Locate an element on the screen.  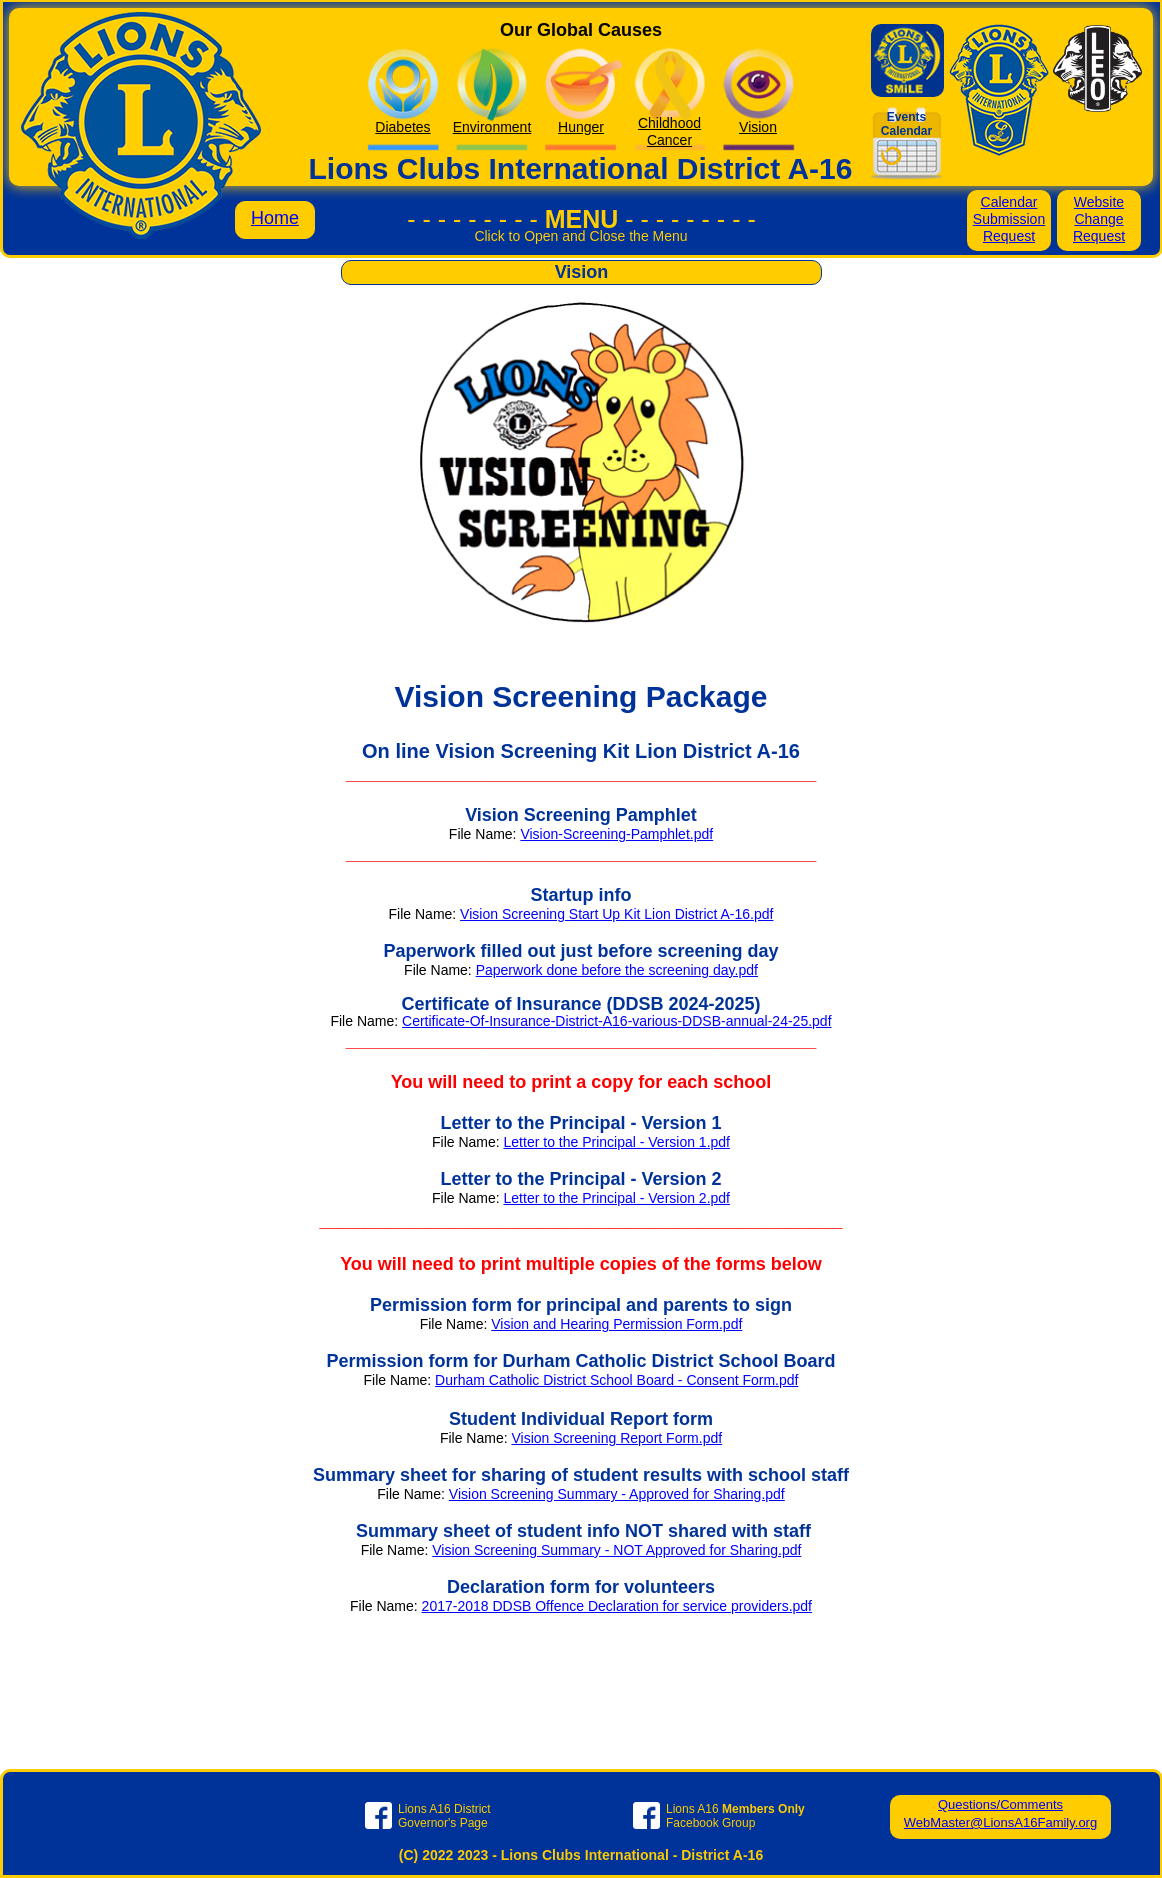
Letter to the Principal - Version 1.pdf is located at coordinates (617, 1142).